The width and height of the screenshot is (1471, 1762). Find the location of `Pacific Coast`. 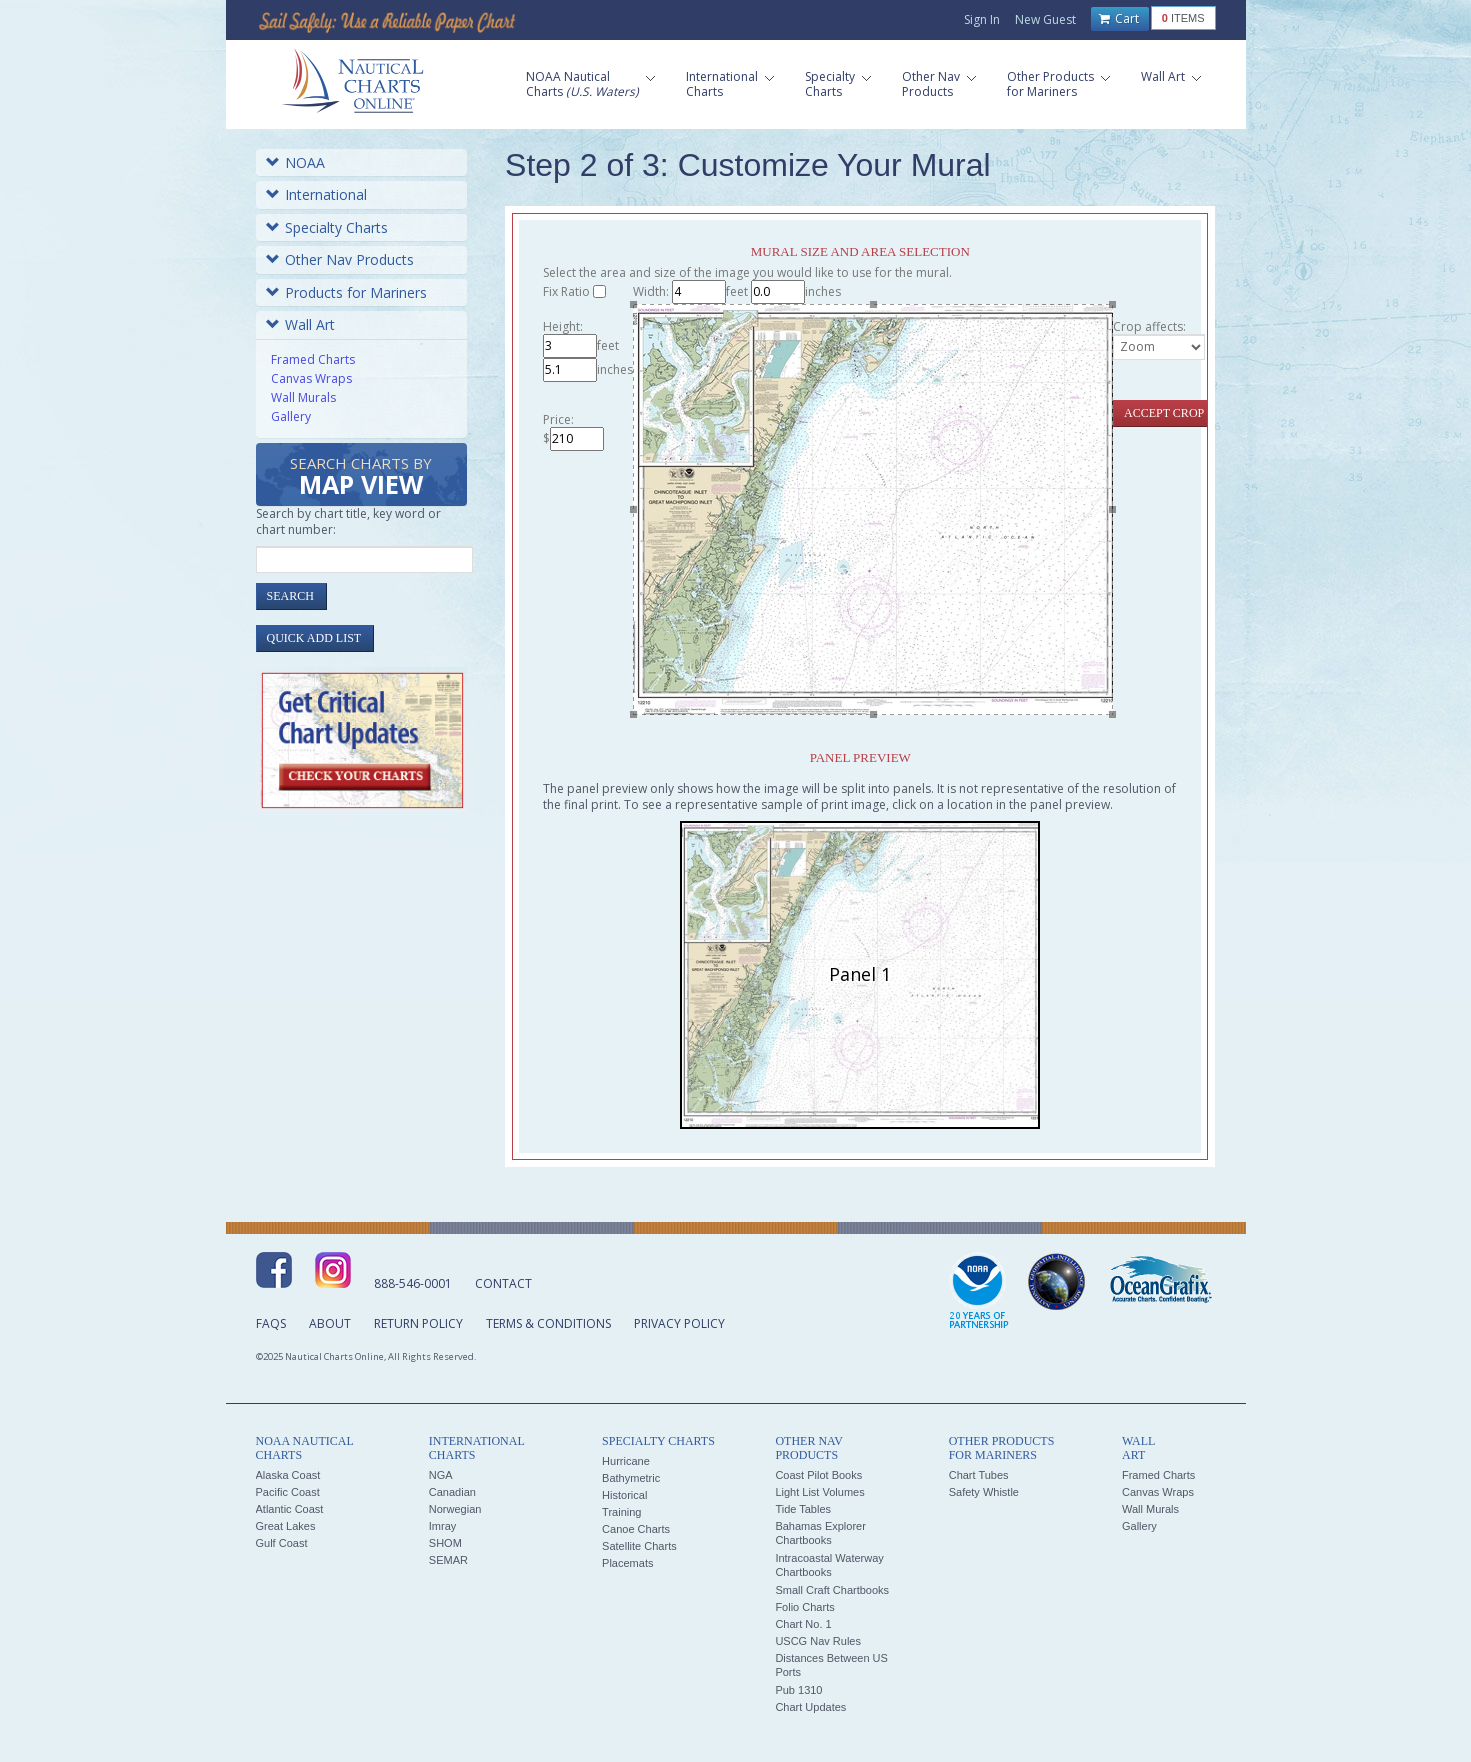

Pacific Coast is located at coordinates (288, 1492).